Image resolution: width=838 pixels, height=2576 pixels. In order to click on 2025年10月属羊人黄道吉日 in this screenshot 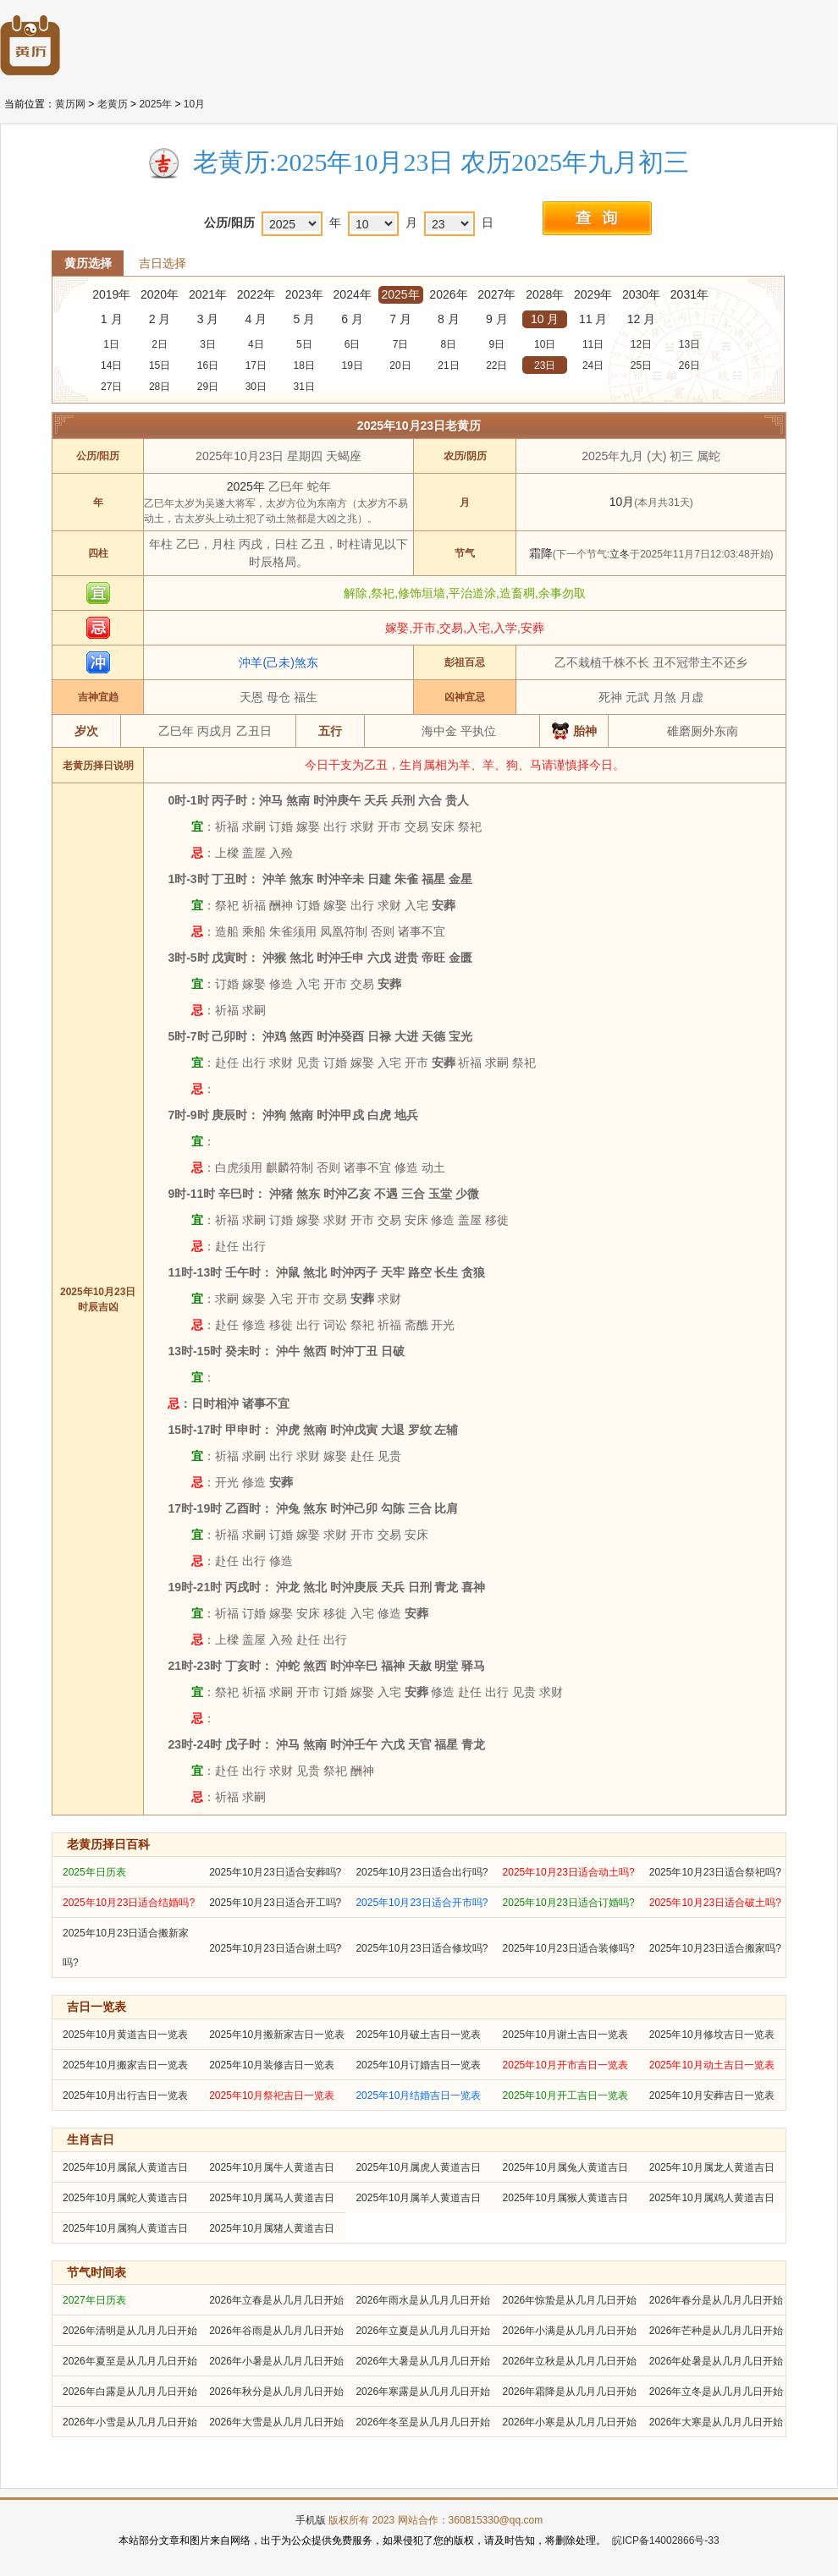, I will do `click(418, 2198)`.